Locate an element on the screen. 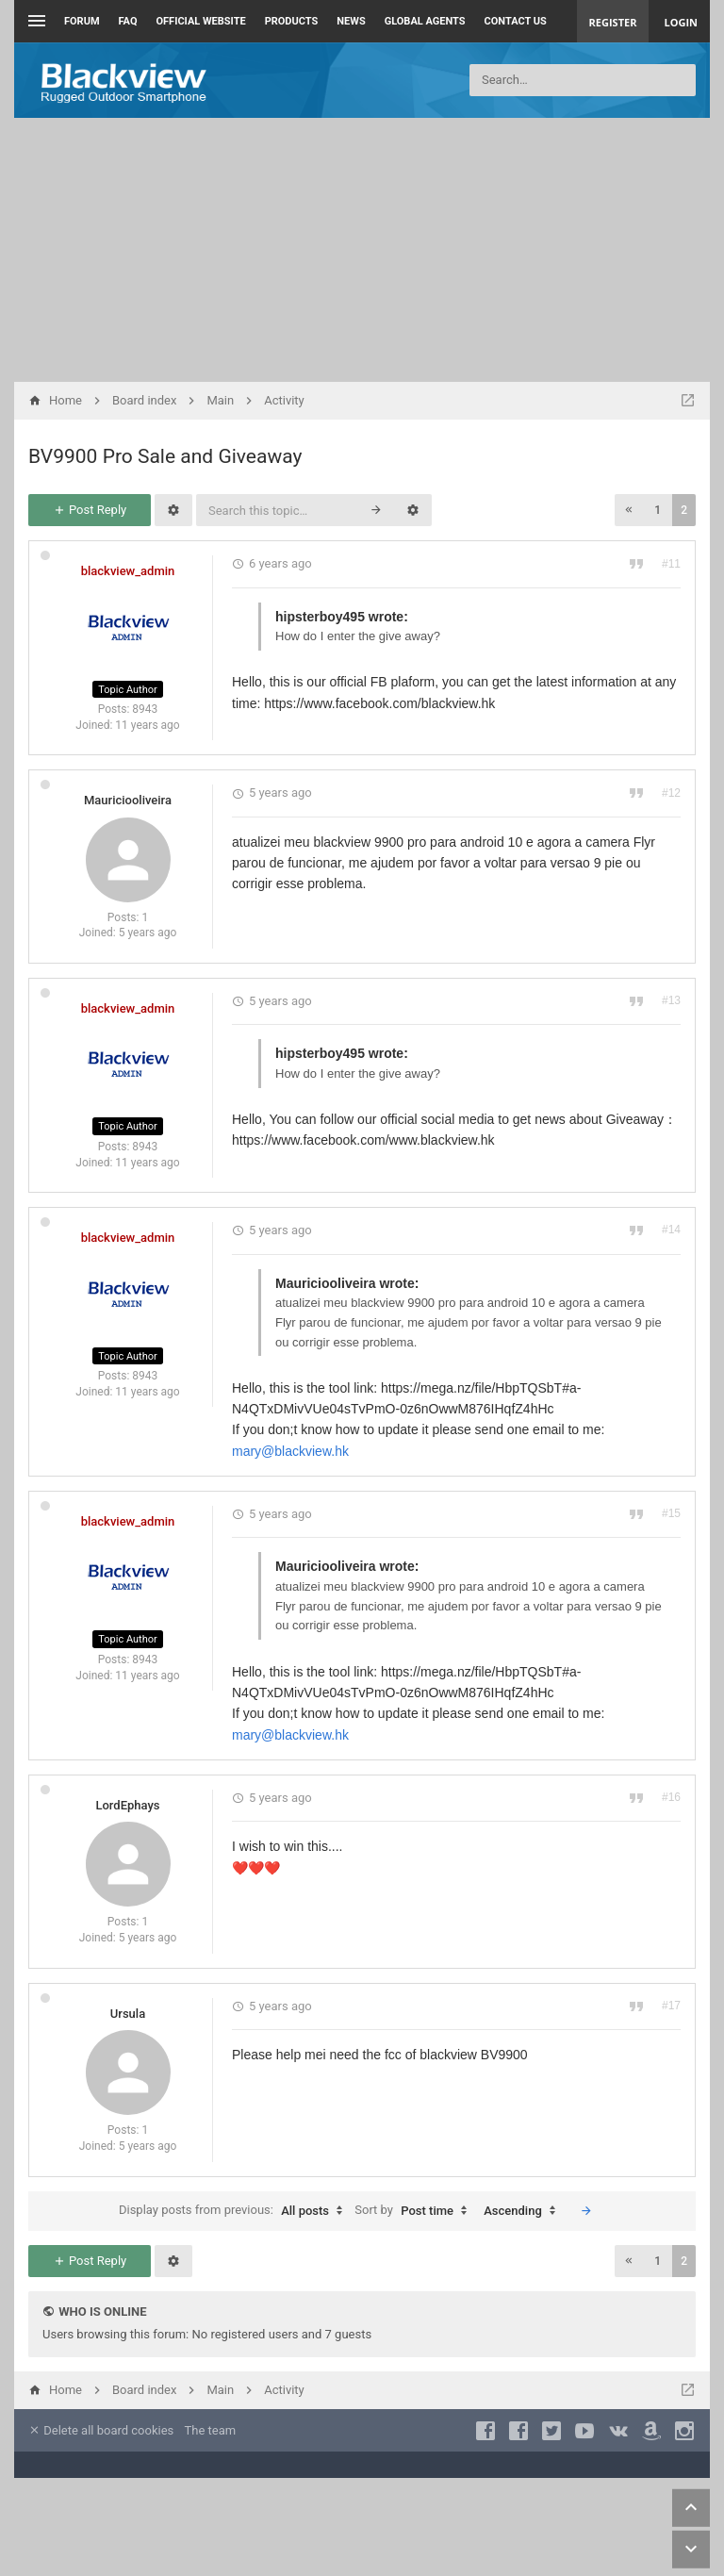  LordEphays is located at coordinates (127, 1805).